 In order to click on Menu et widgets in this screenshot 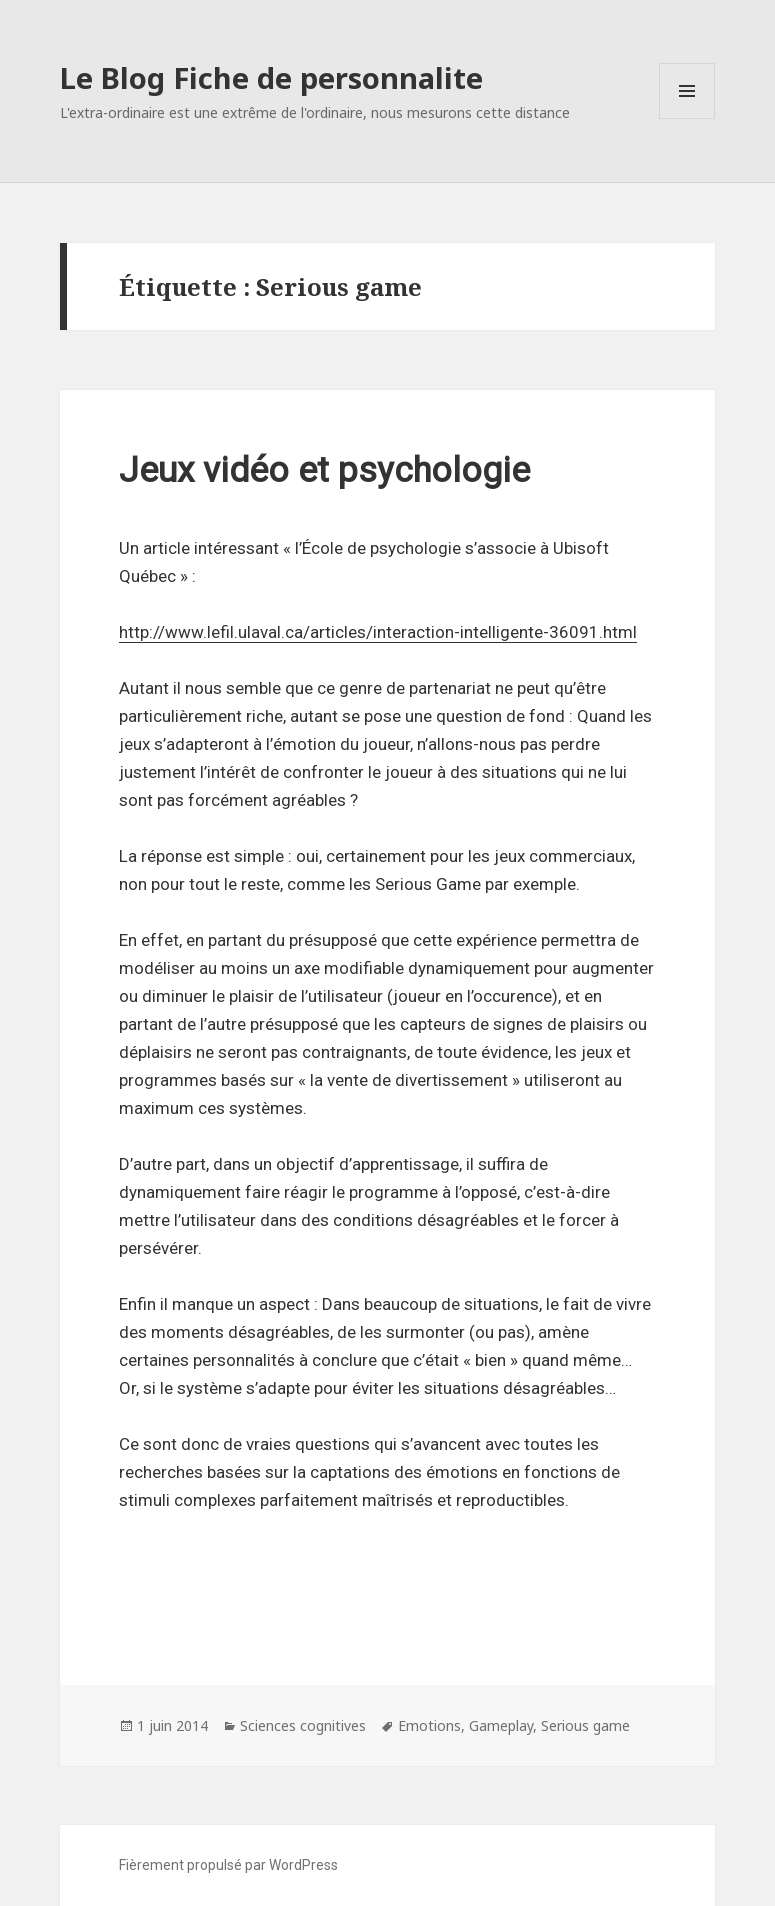, I will do `click(687, 118)`.